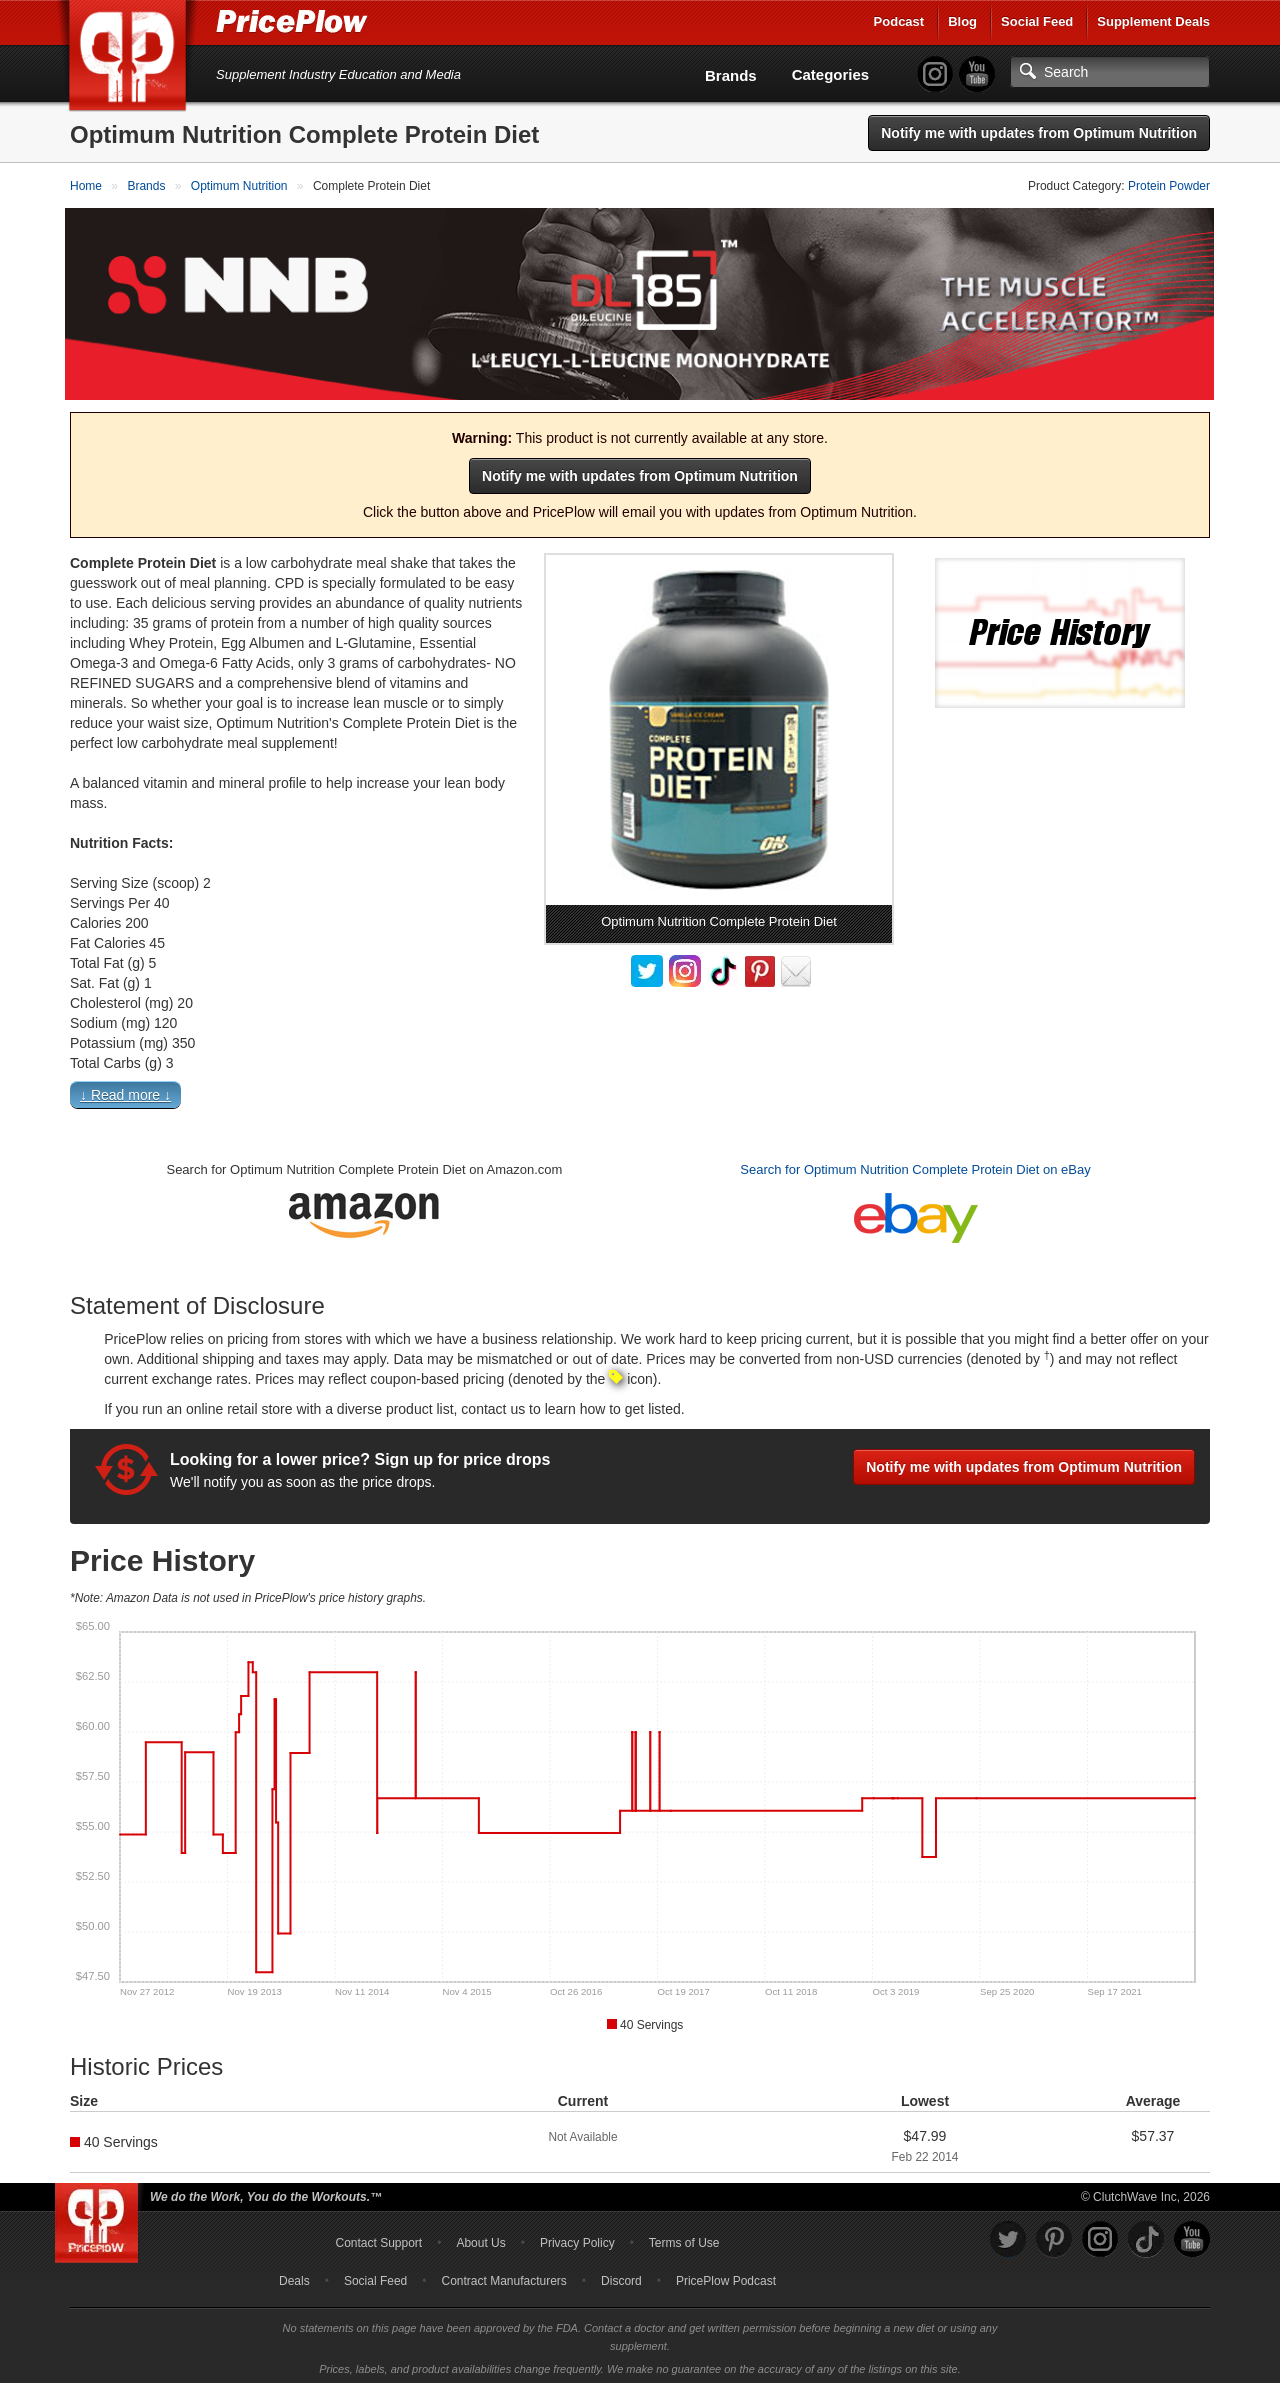 This screenshot has width=1280, height=2383. Describe the element at coordinates (480, 2238) in the screenshot. I see `About Us` at that location.